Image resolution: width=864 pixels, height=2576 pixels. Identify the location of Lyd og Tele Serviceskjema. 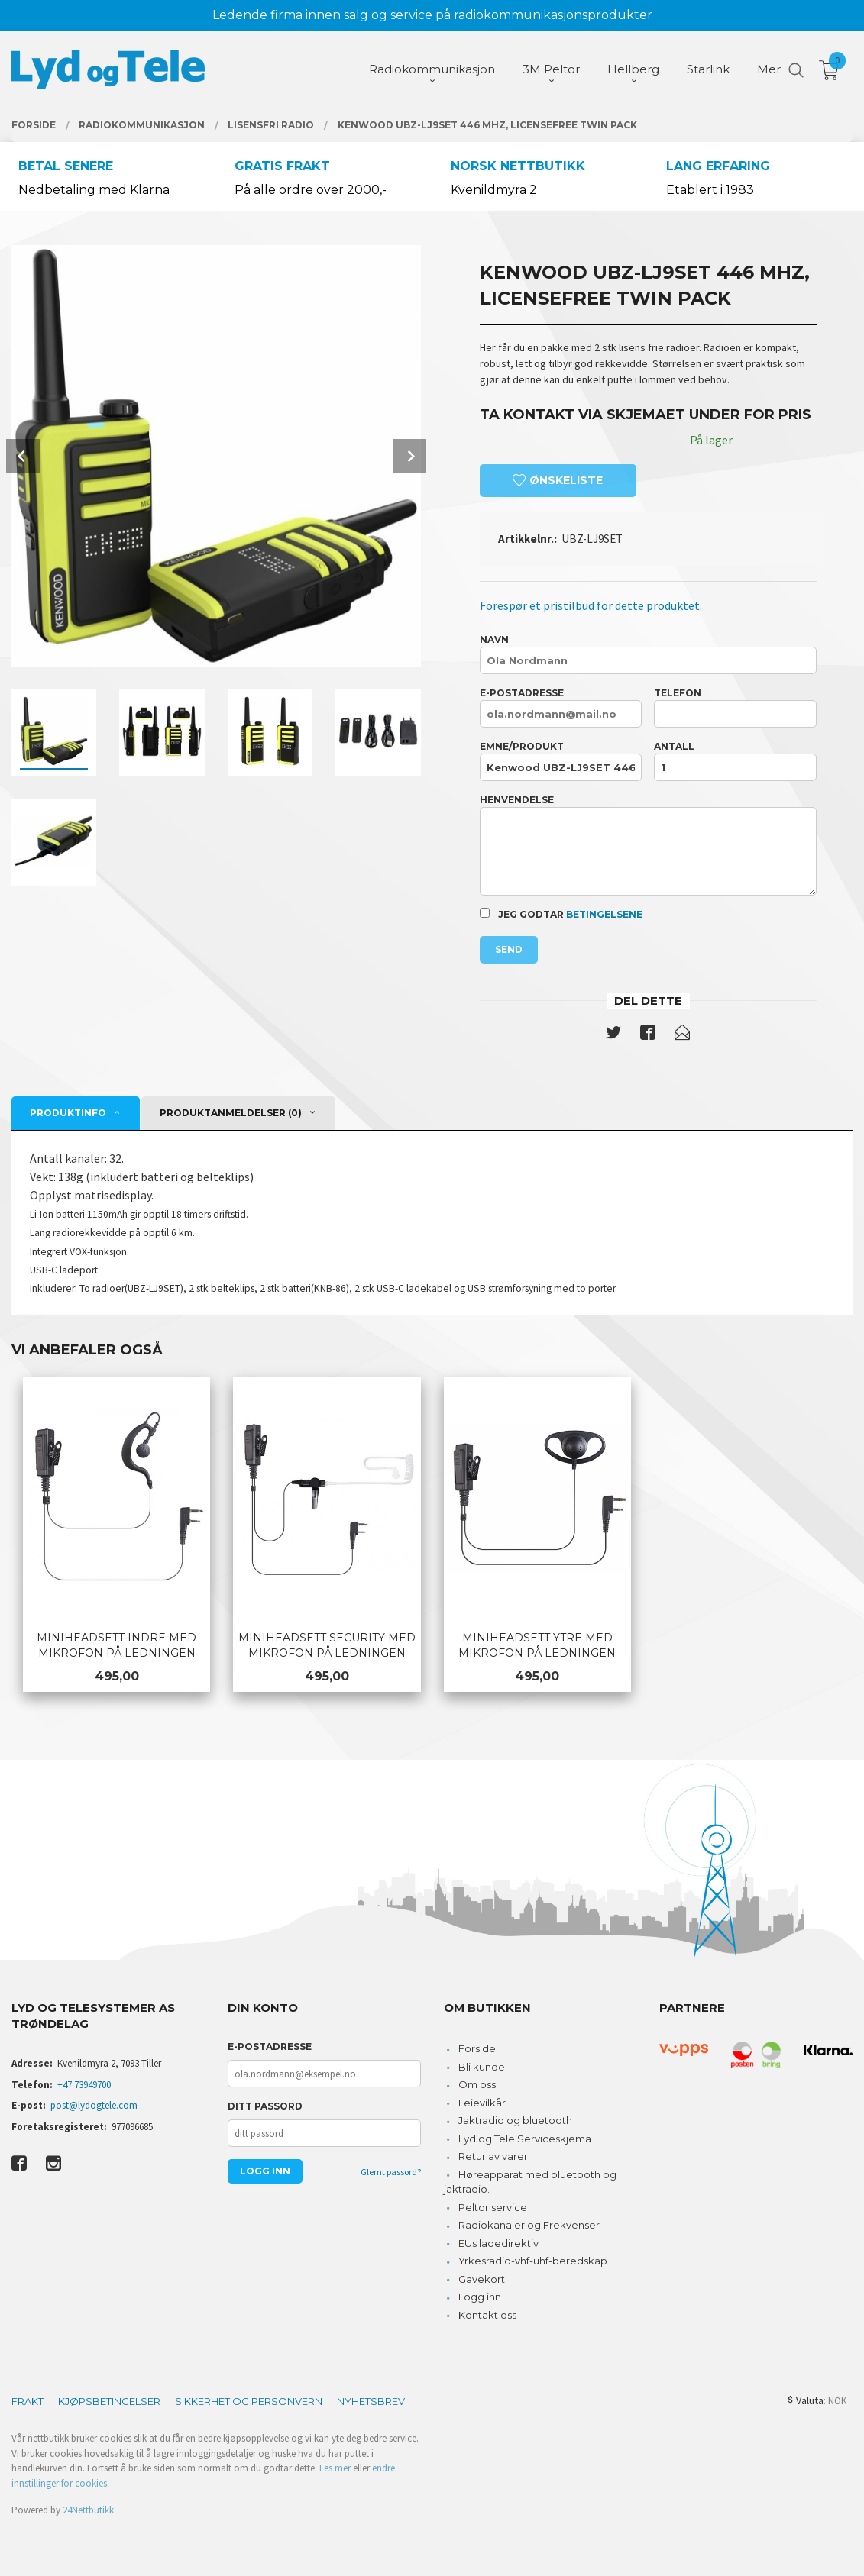
(524, 2138).